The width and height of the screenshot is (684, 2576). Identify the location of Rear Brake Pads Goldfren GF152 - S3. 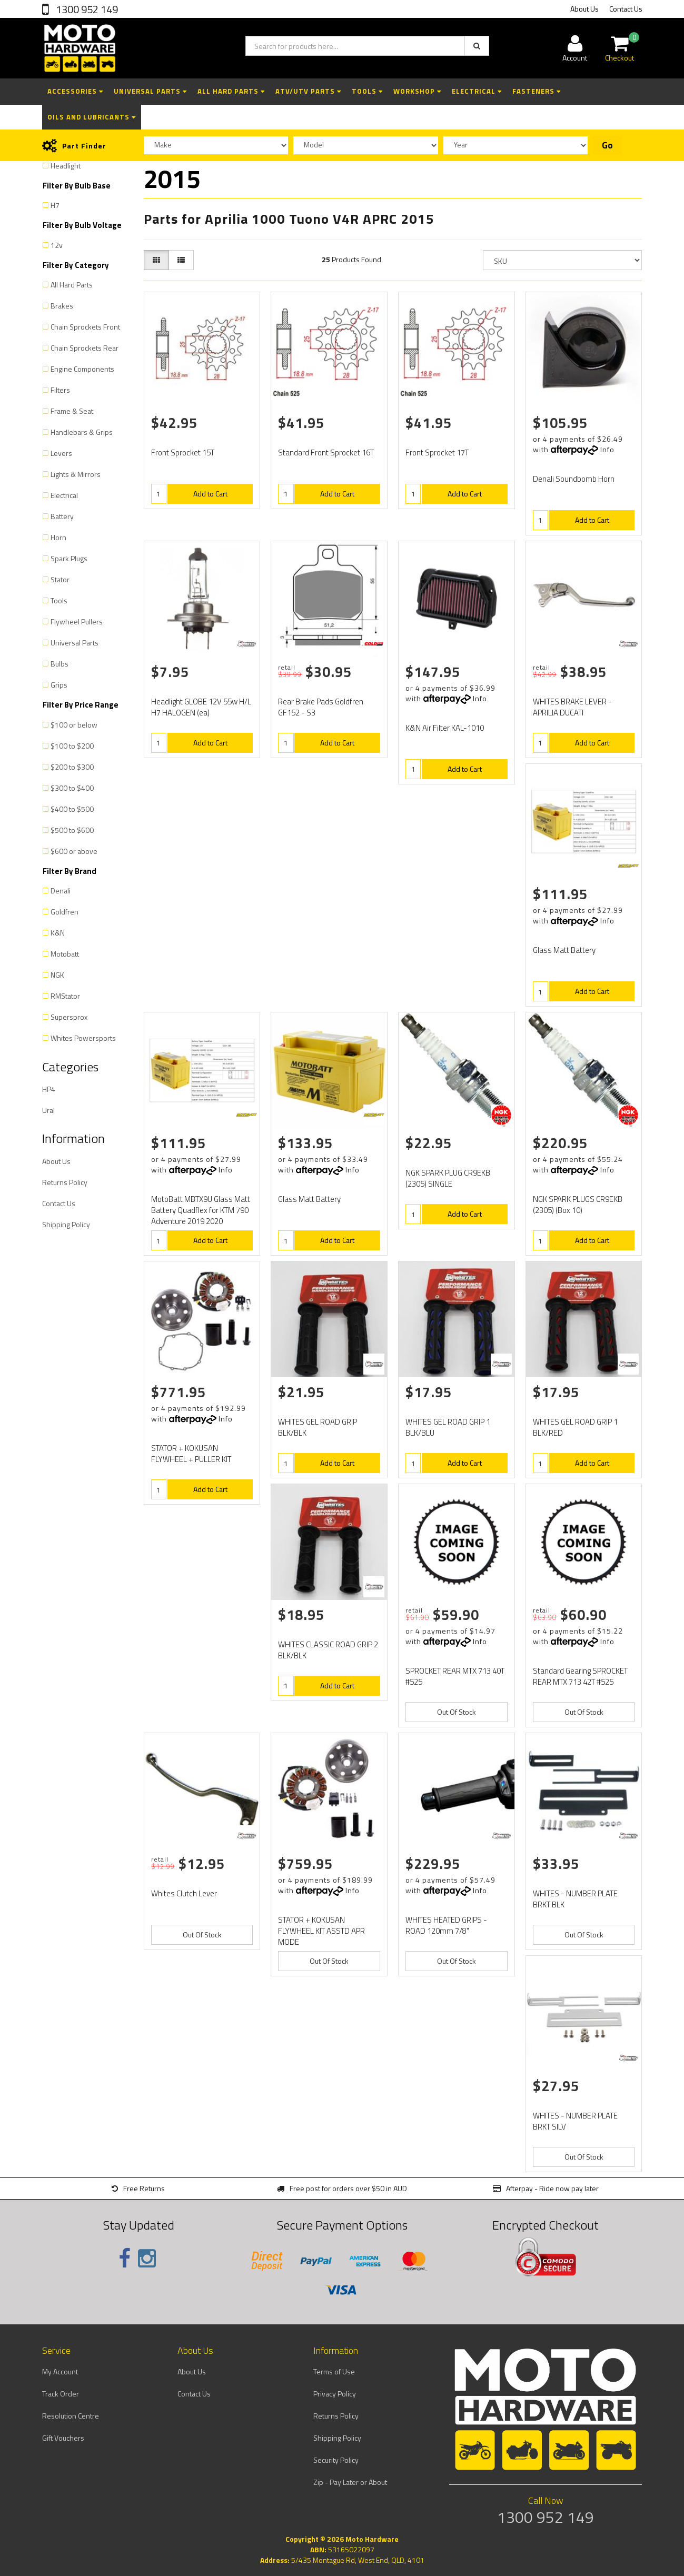
(320, 707).